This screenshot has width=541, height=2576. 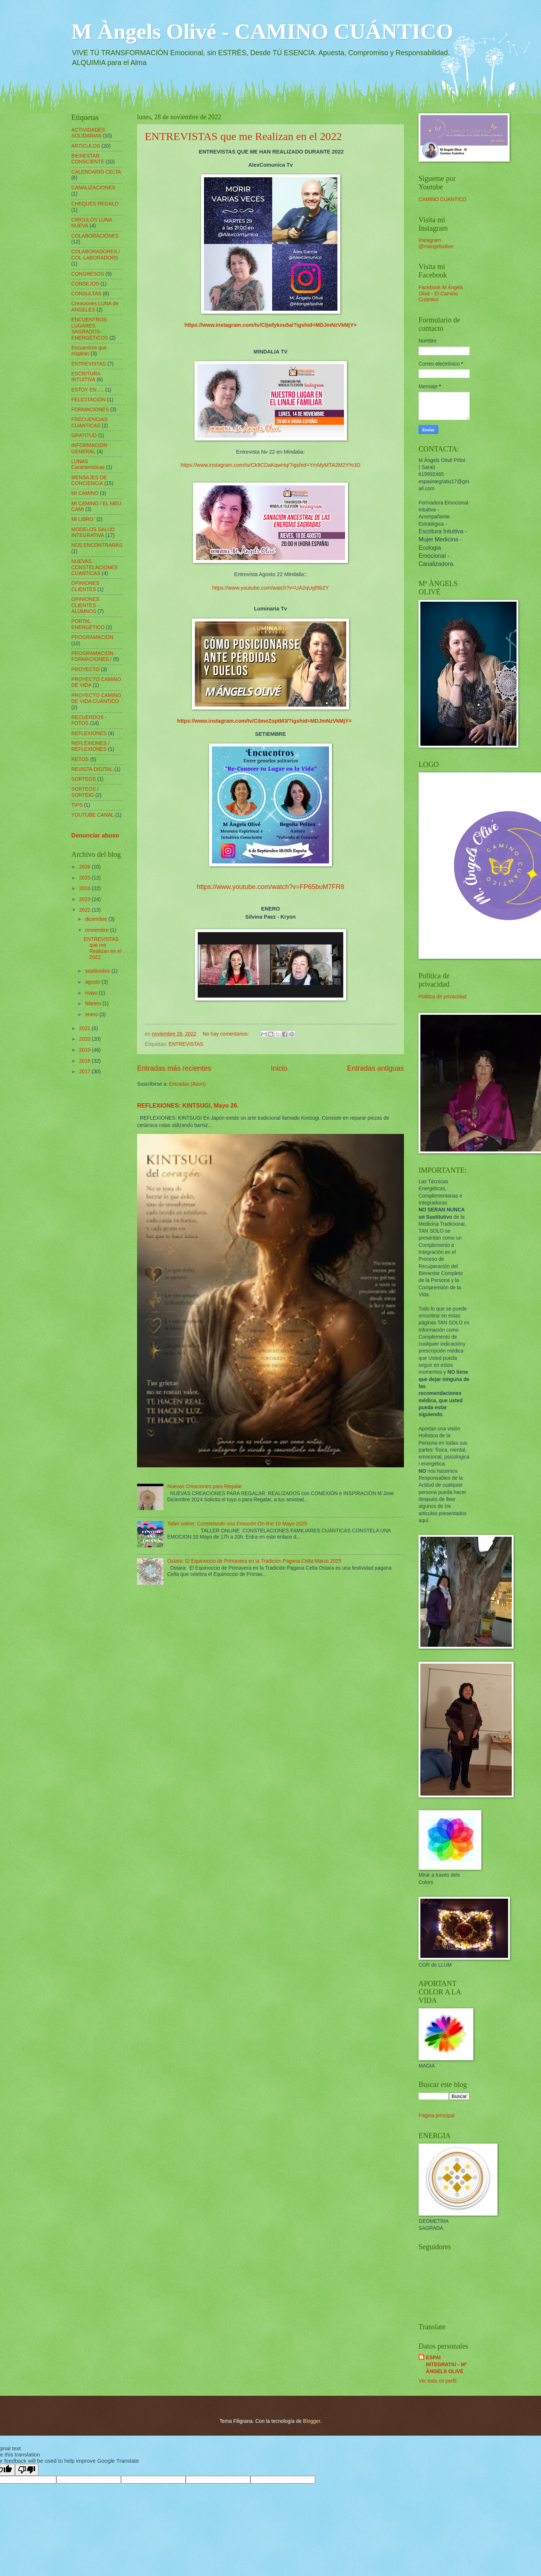 I want to click on ENTREVISTAS que me Realizan en el 2022, so click(x=243, y=136).